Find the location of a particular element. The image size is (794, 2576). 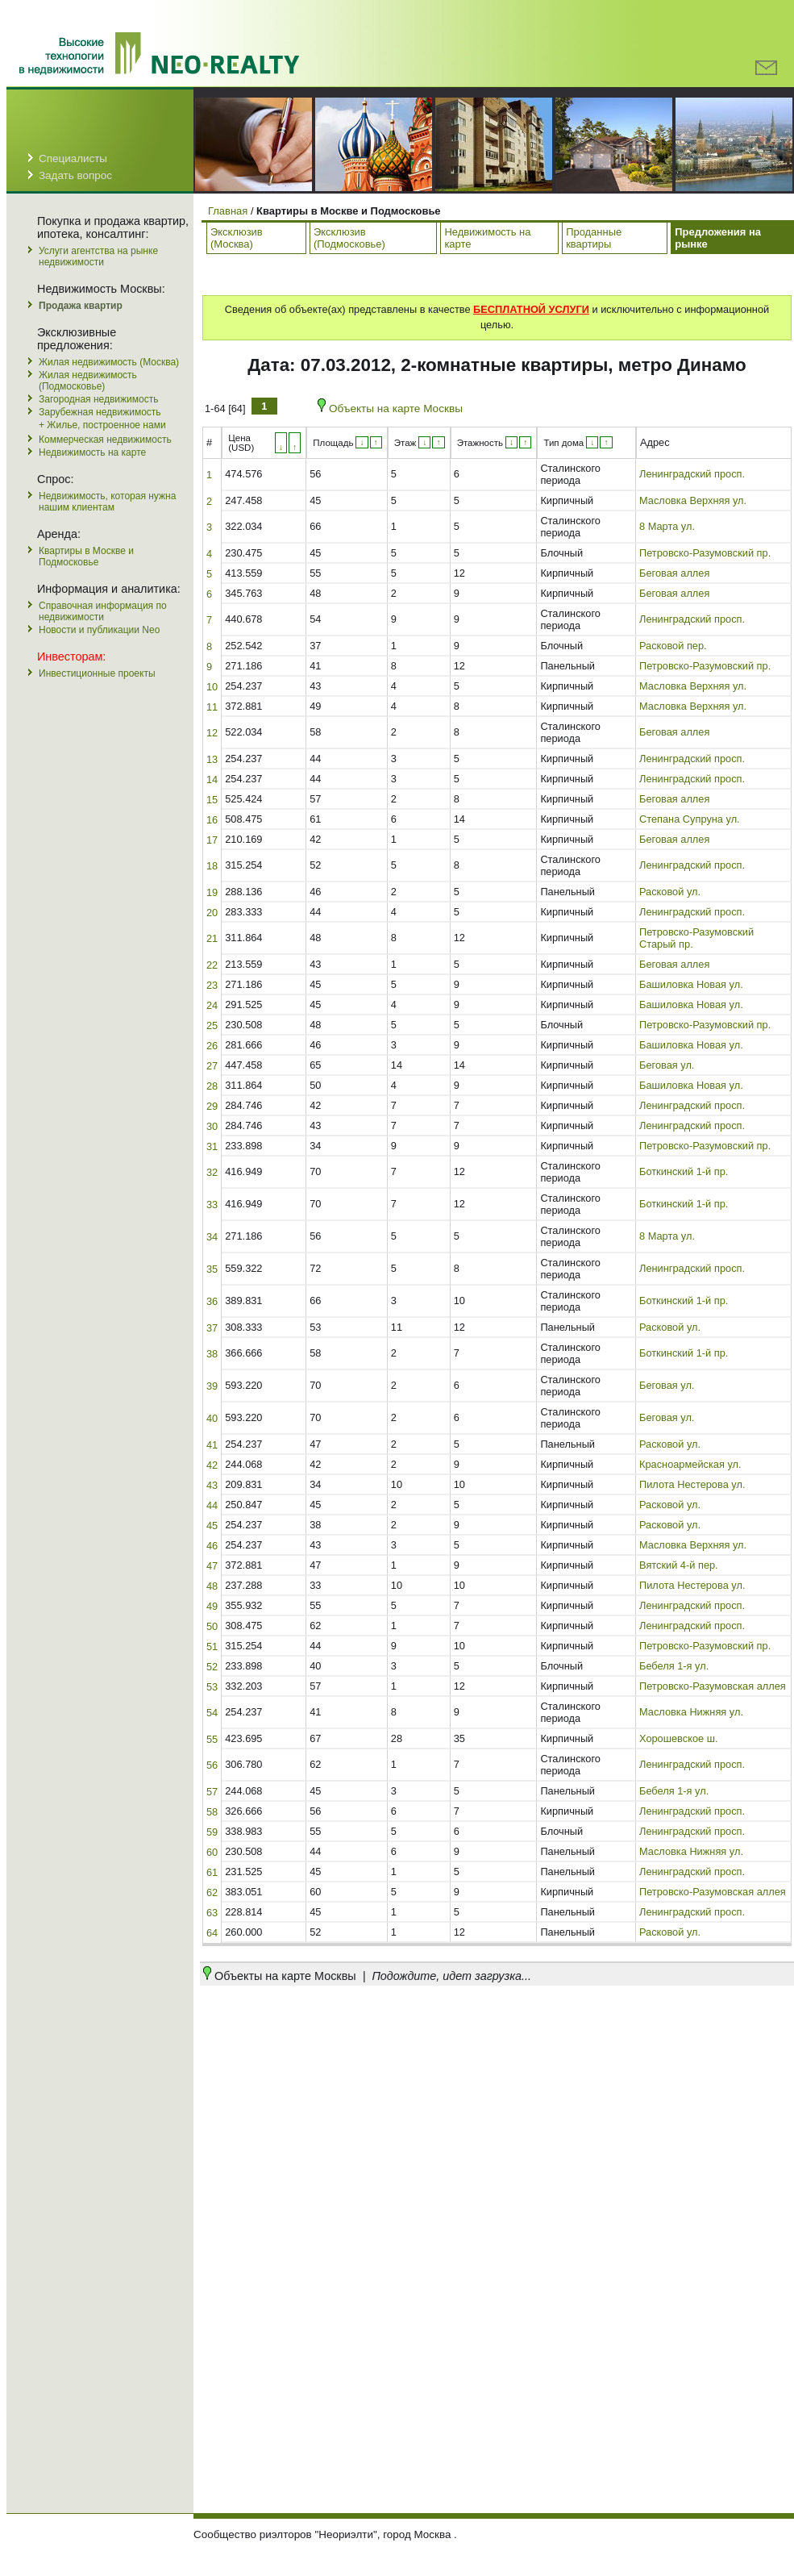

Хорошевское ш. is located at coordinates (678, 1738).